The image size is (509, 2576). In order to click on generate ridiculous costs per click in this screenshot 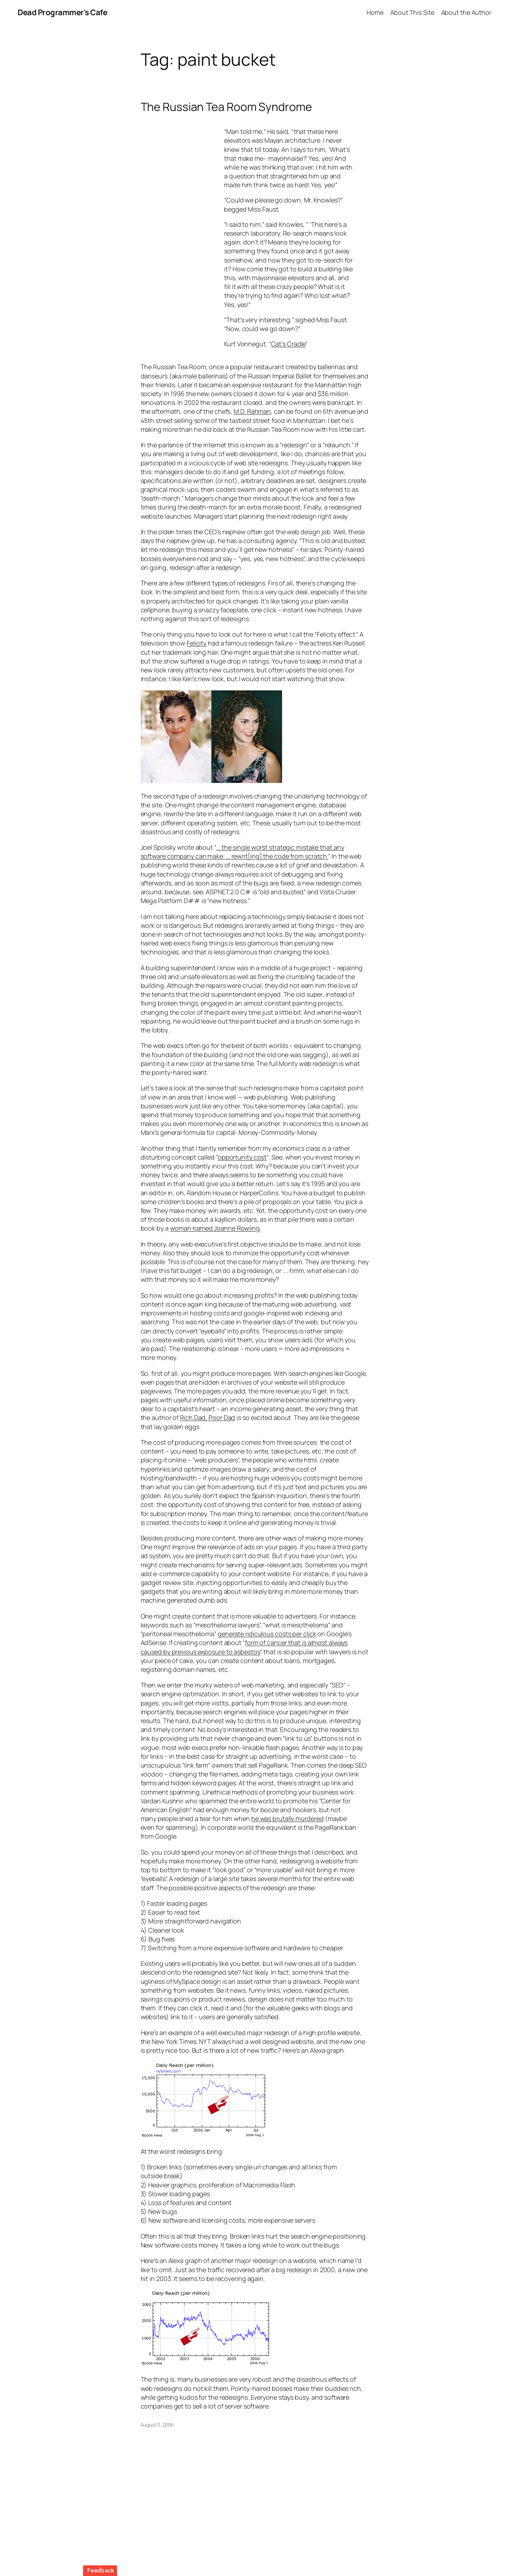, I will do `click(267, 1633)`.